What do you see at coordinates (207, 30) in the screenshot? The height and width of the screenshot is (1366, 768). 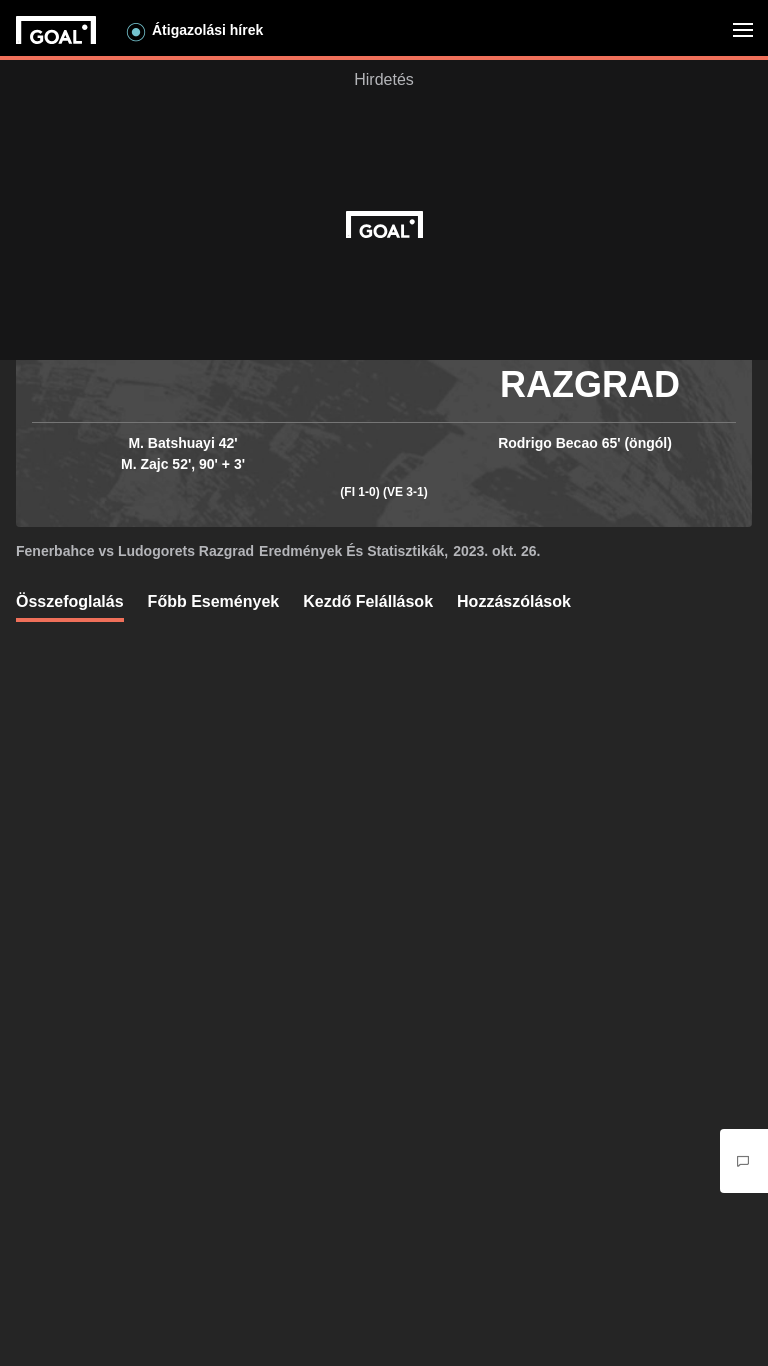 I see `Átigazolási hírek` at bounding box center [207, 30].